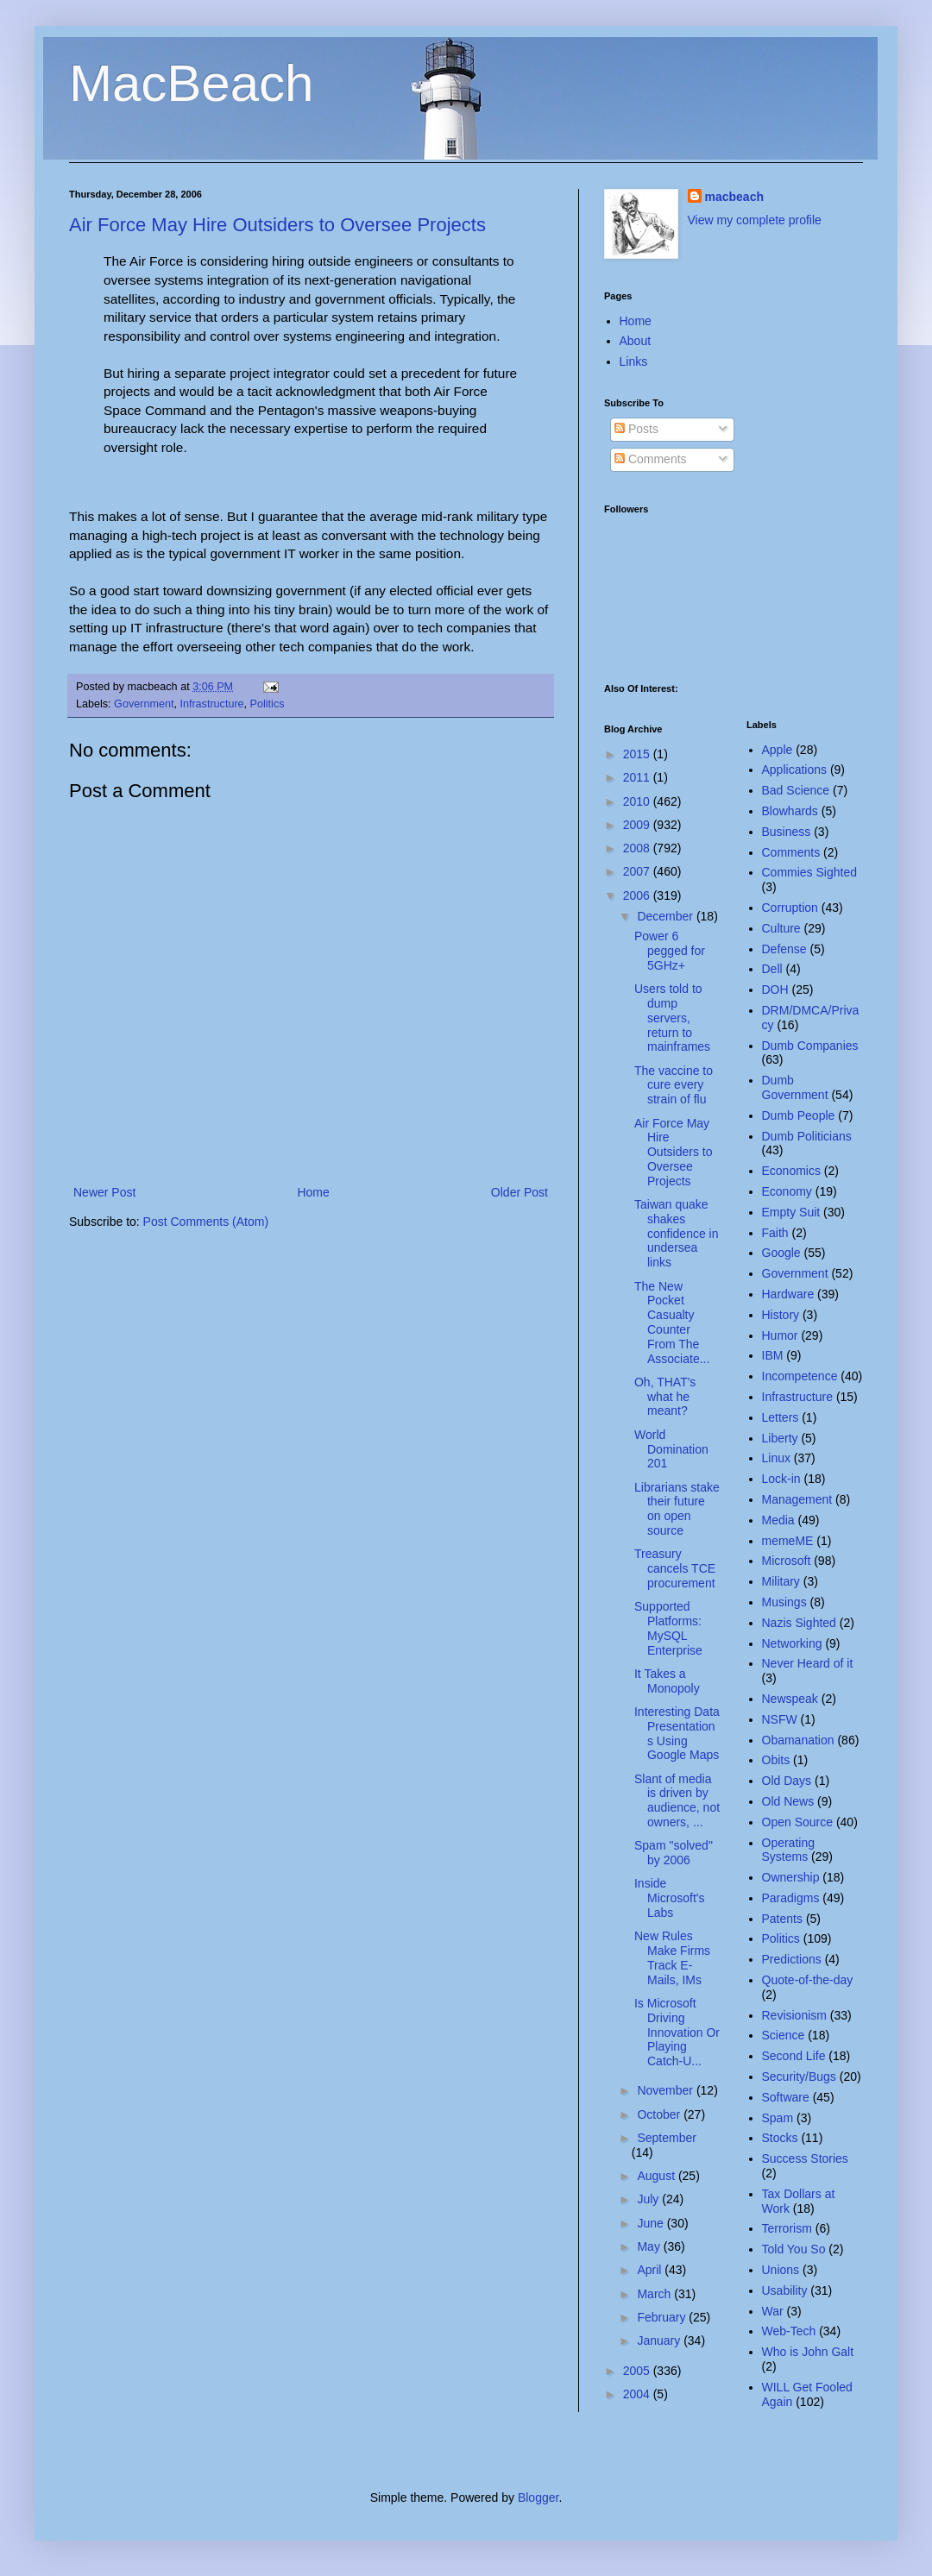 This screenshot has height=2576, width=932. Describe the element at coordinates (810, 872) in the screenshot. I see `Commies Sighted` at that location.